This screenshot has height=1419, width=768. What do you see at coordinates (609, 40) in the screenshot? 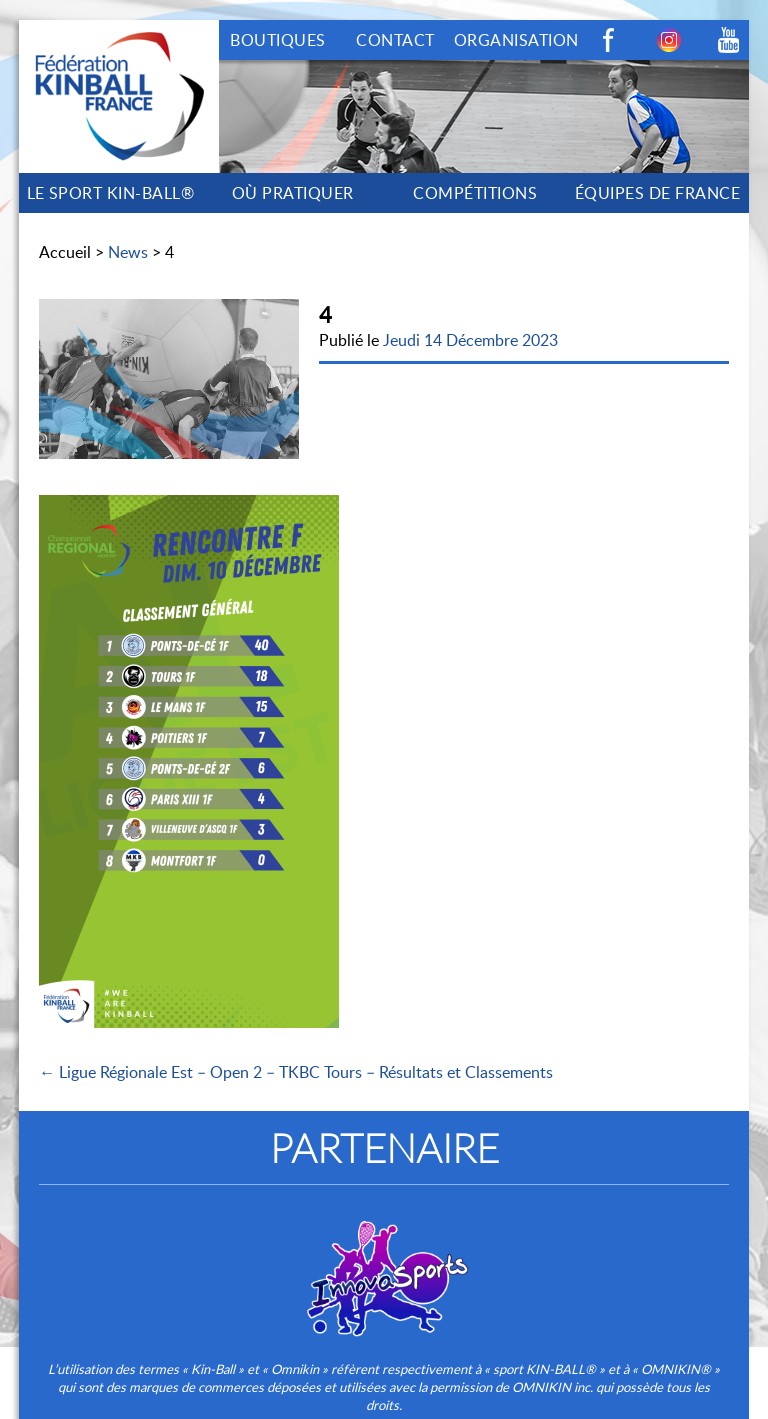
I see `Facebook` at bounding box center [609, 40].